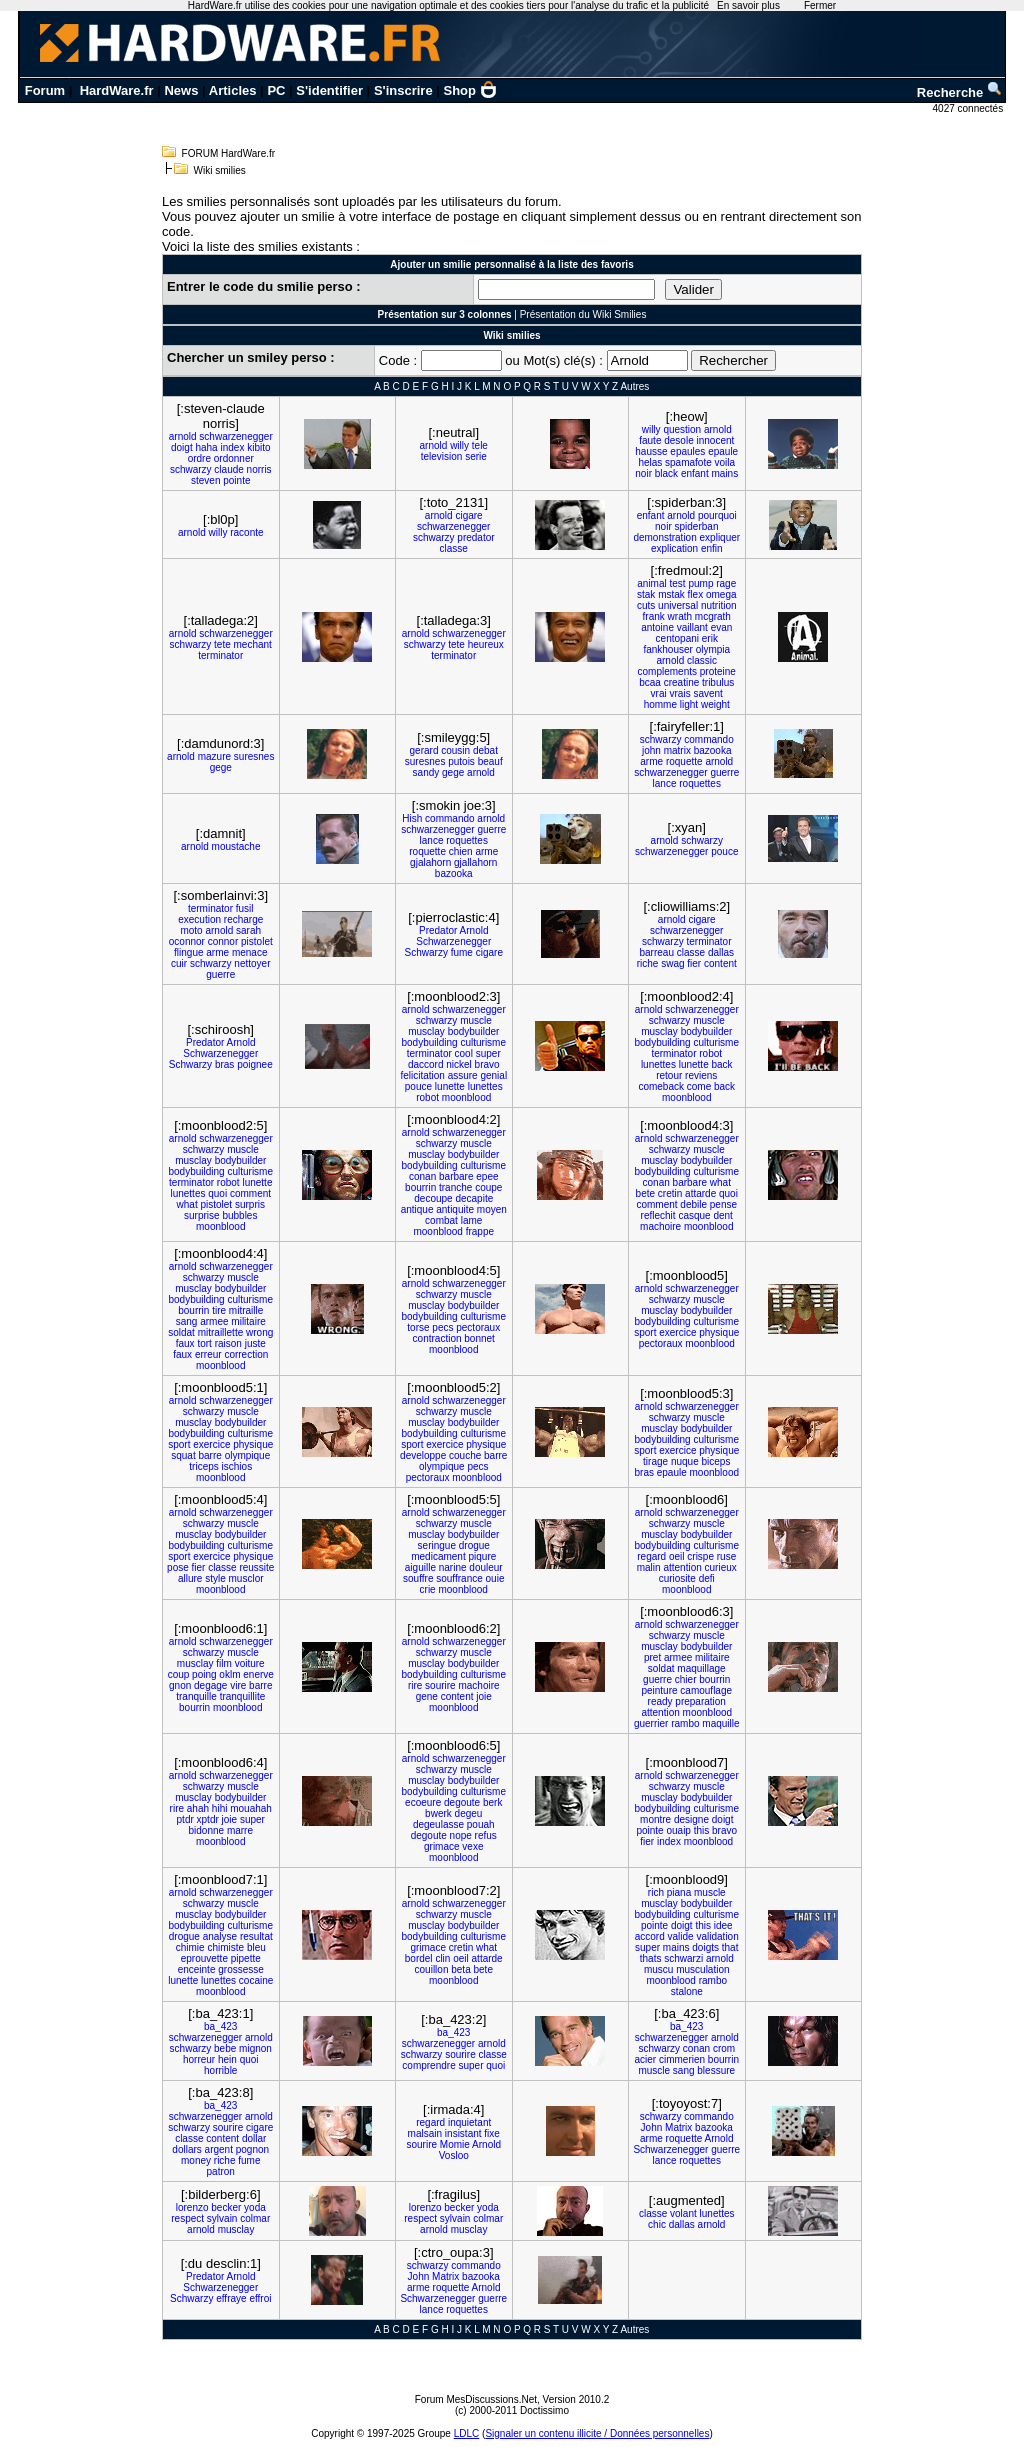 The width and height of the screenshot is (1024, 2447). Describe the element at coordinates (450, 1086) in the screenshot. I see `lunette` at that location.